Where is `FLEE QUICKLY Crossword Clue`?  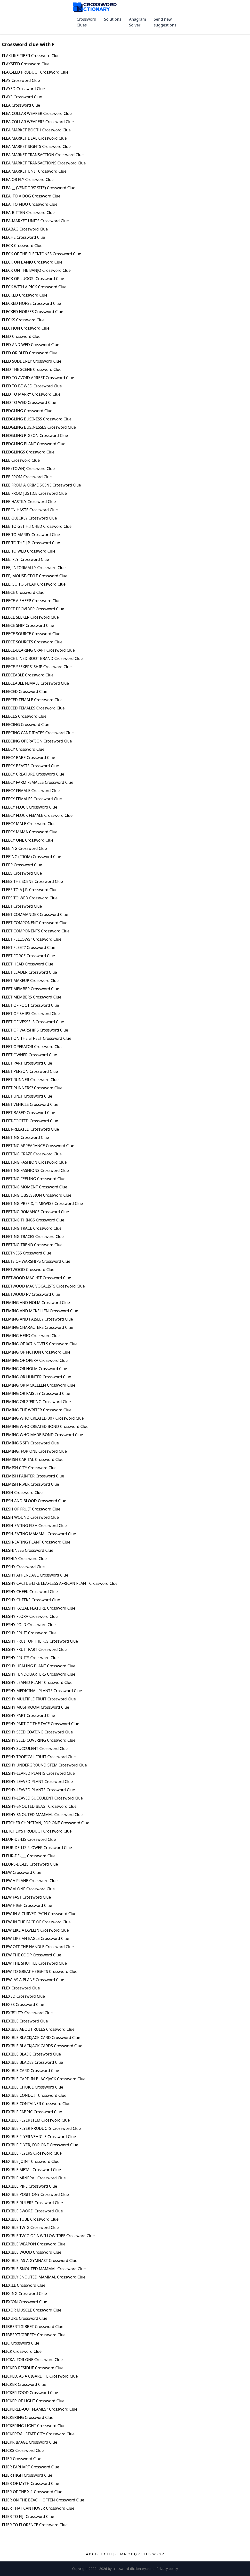
FLEE QUICKLY Crossword Clue is located at coordinates (29, 518).